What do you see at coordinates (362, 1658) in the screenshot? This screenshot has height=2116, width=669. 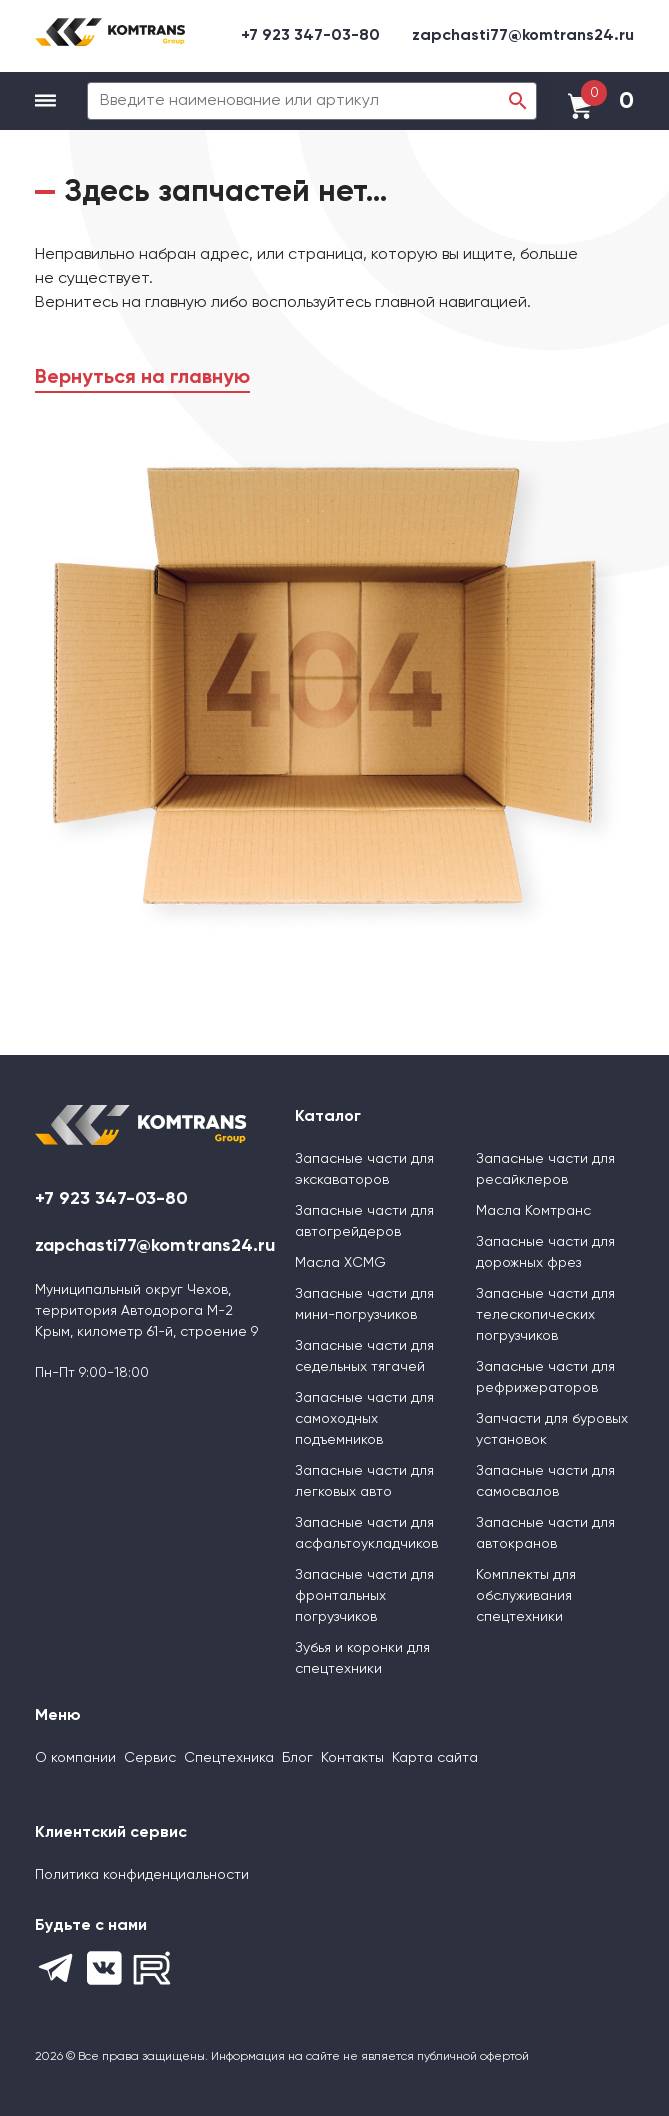 I see `Зубья и коронки для спецтехники` at bounding box center [362, 1658].